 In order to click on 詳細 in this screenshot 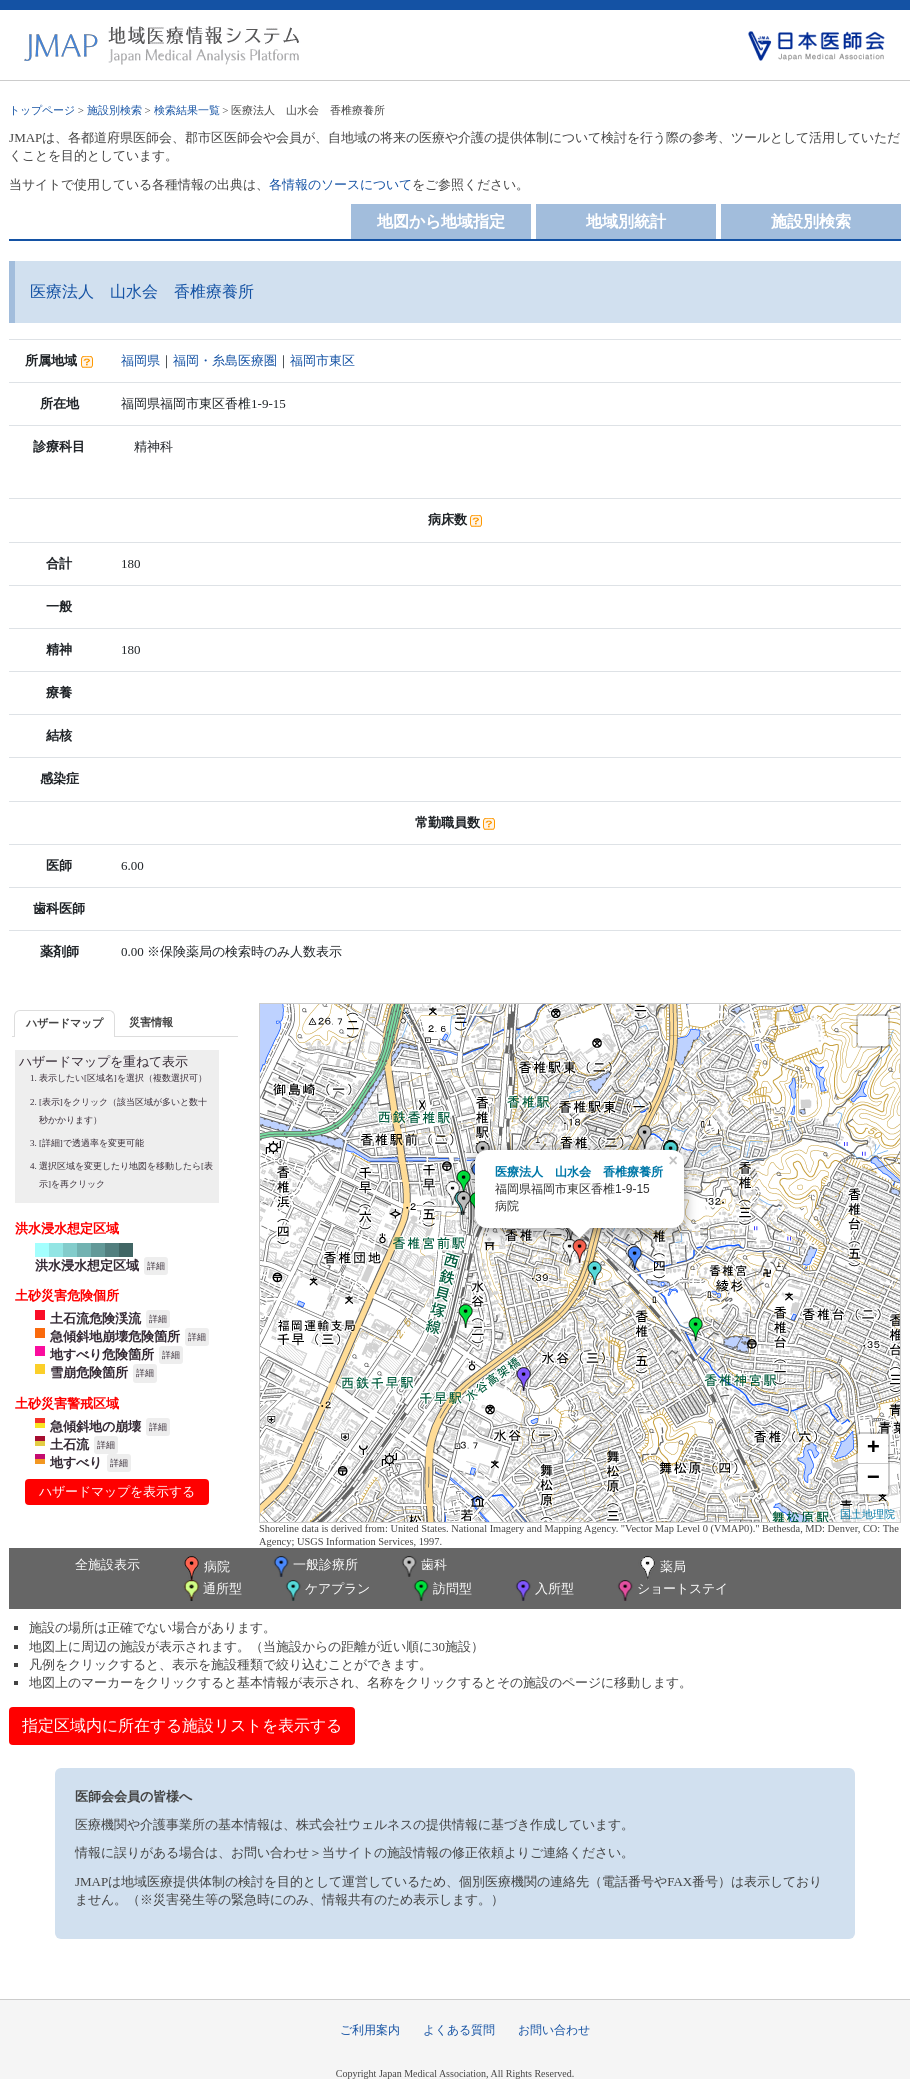, I will do `click(156, 1266)`.